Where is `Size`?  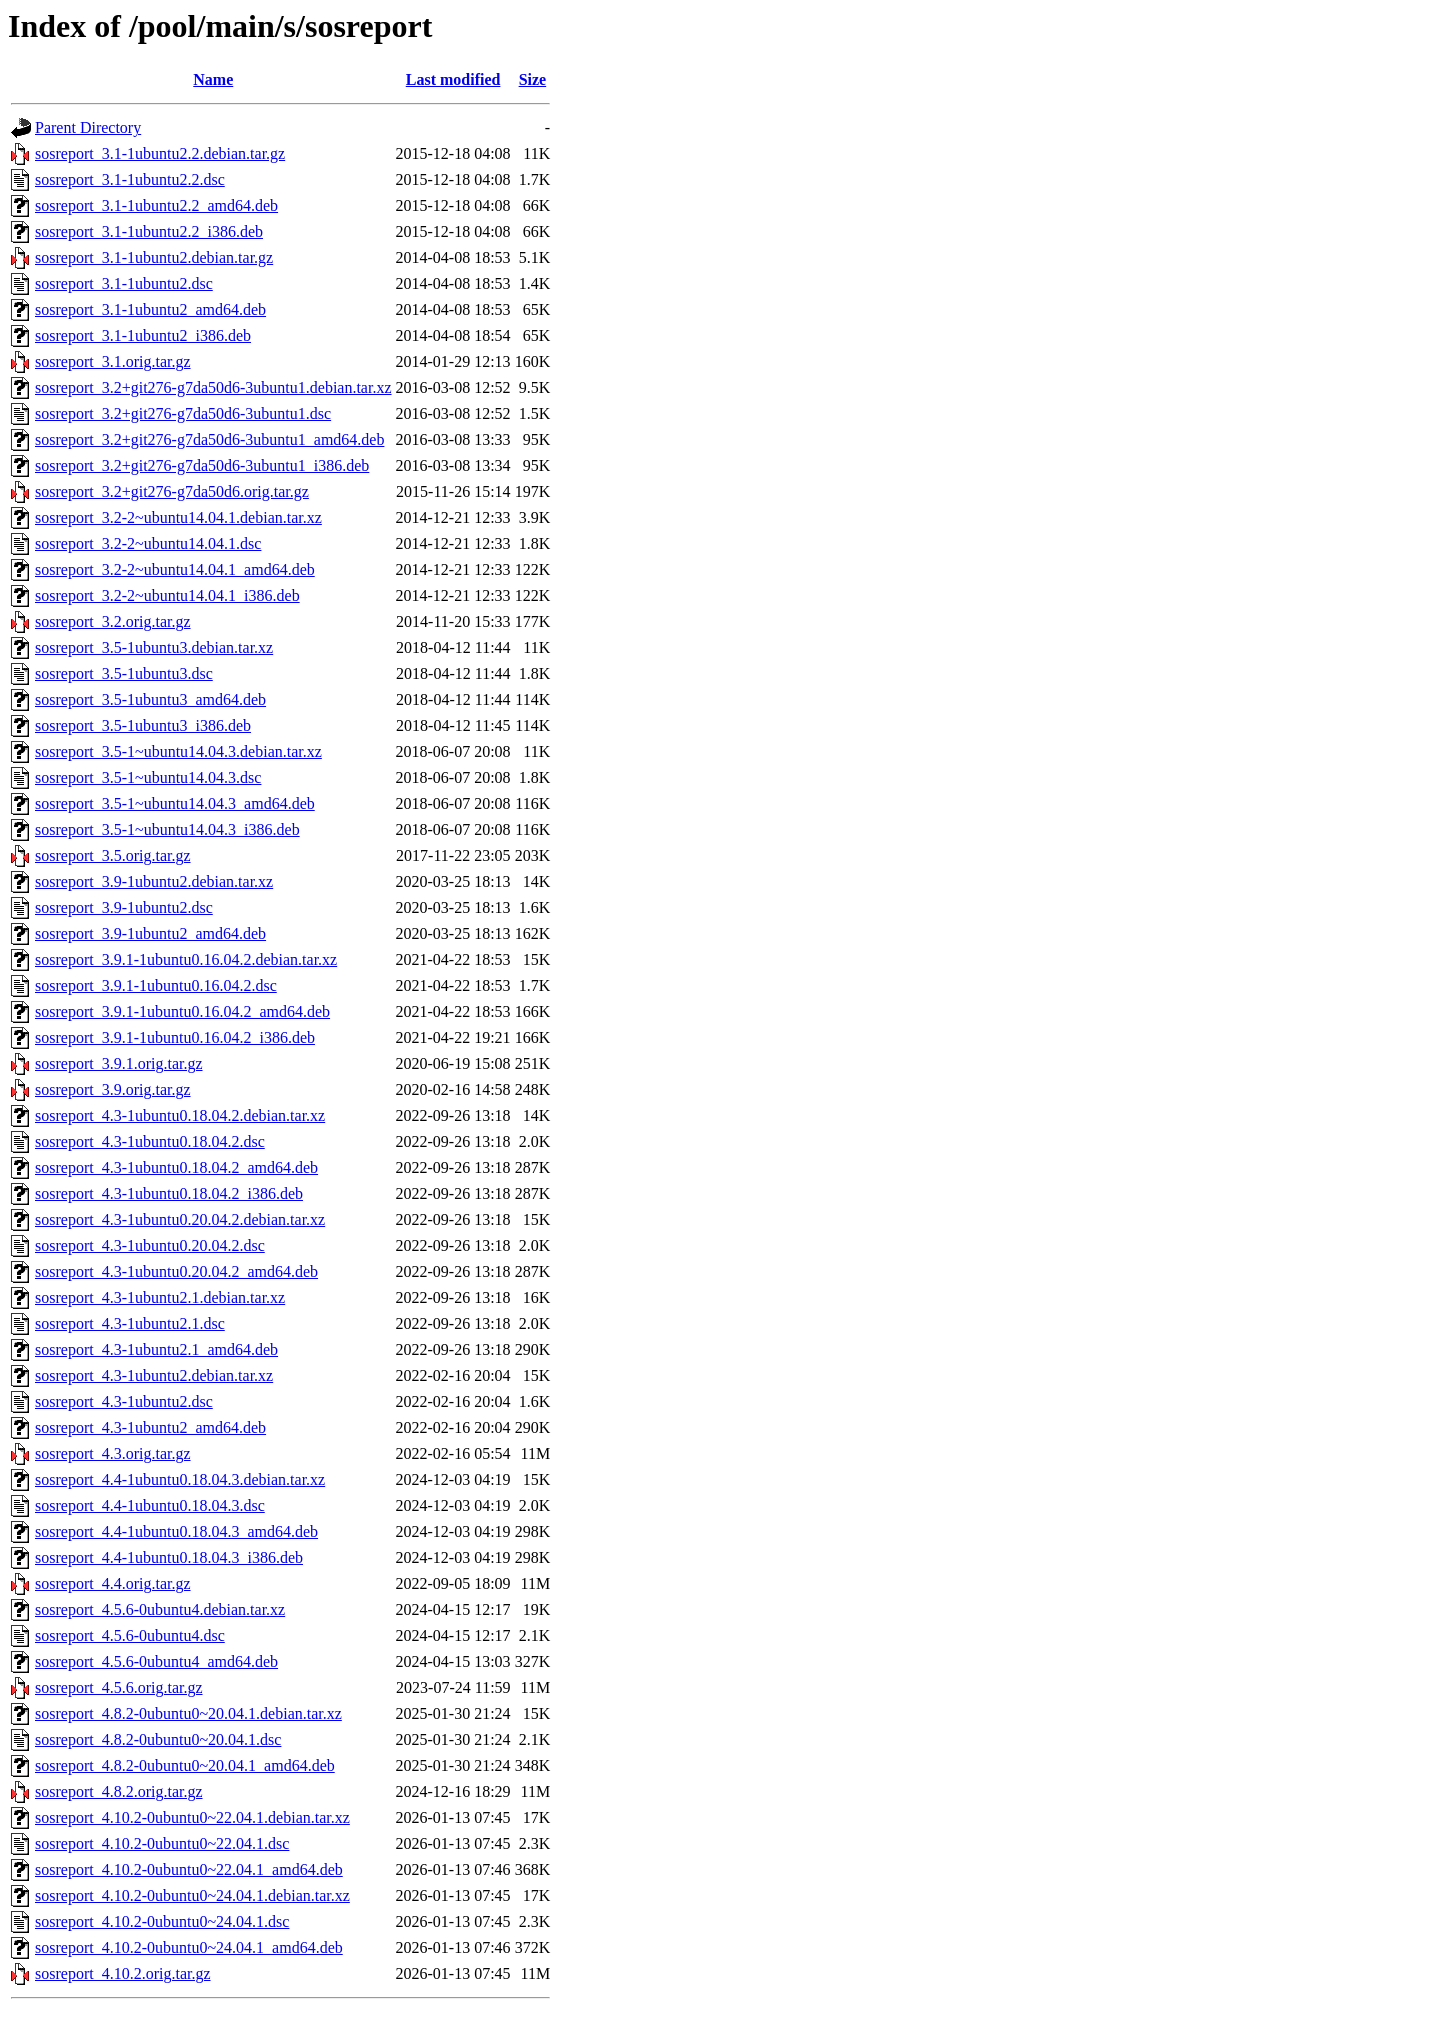 Size is located at coordinates (533, 79).